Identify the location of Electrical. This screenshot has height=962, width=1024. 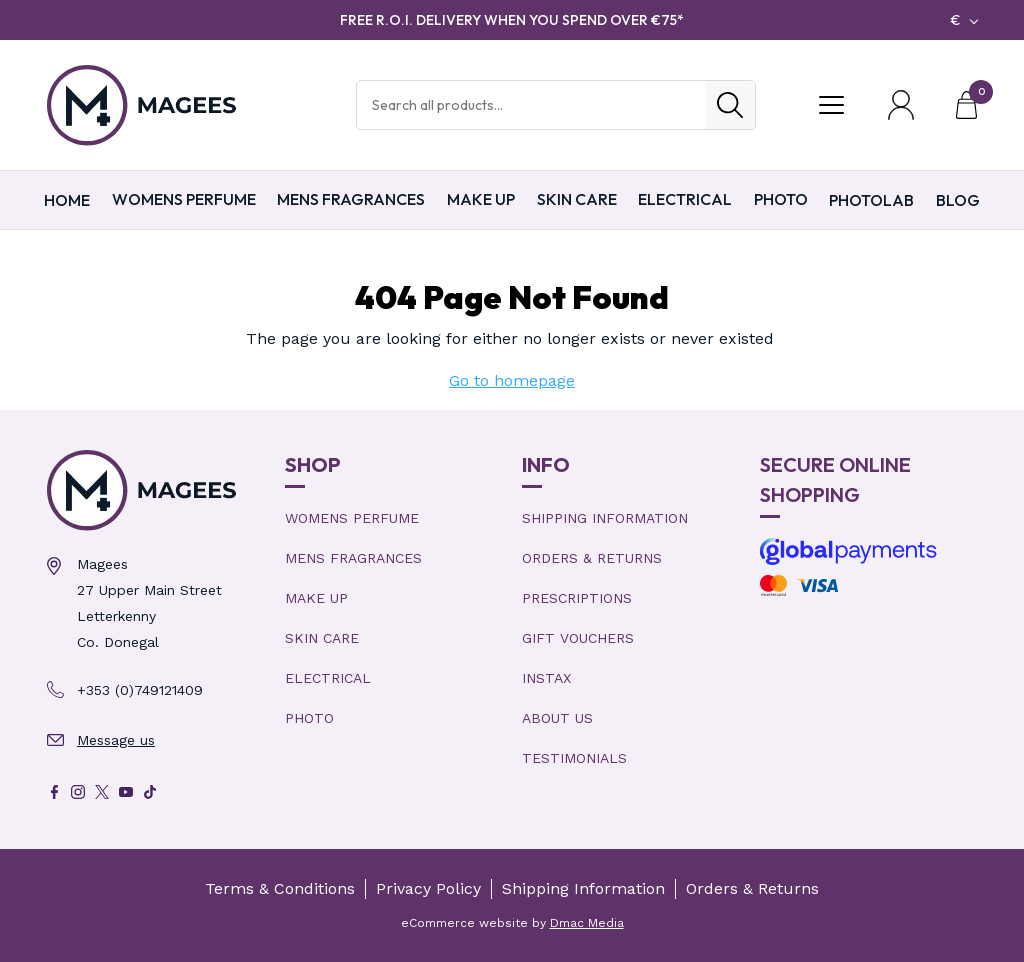
(685, 199).